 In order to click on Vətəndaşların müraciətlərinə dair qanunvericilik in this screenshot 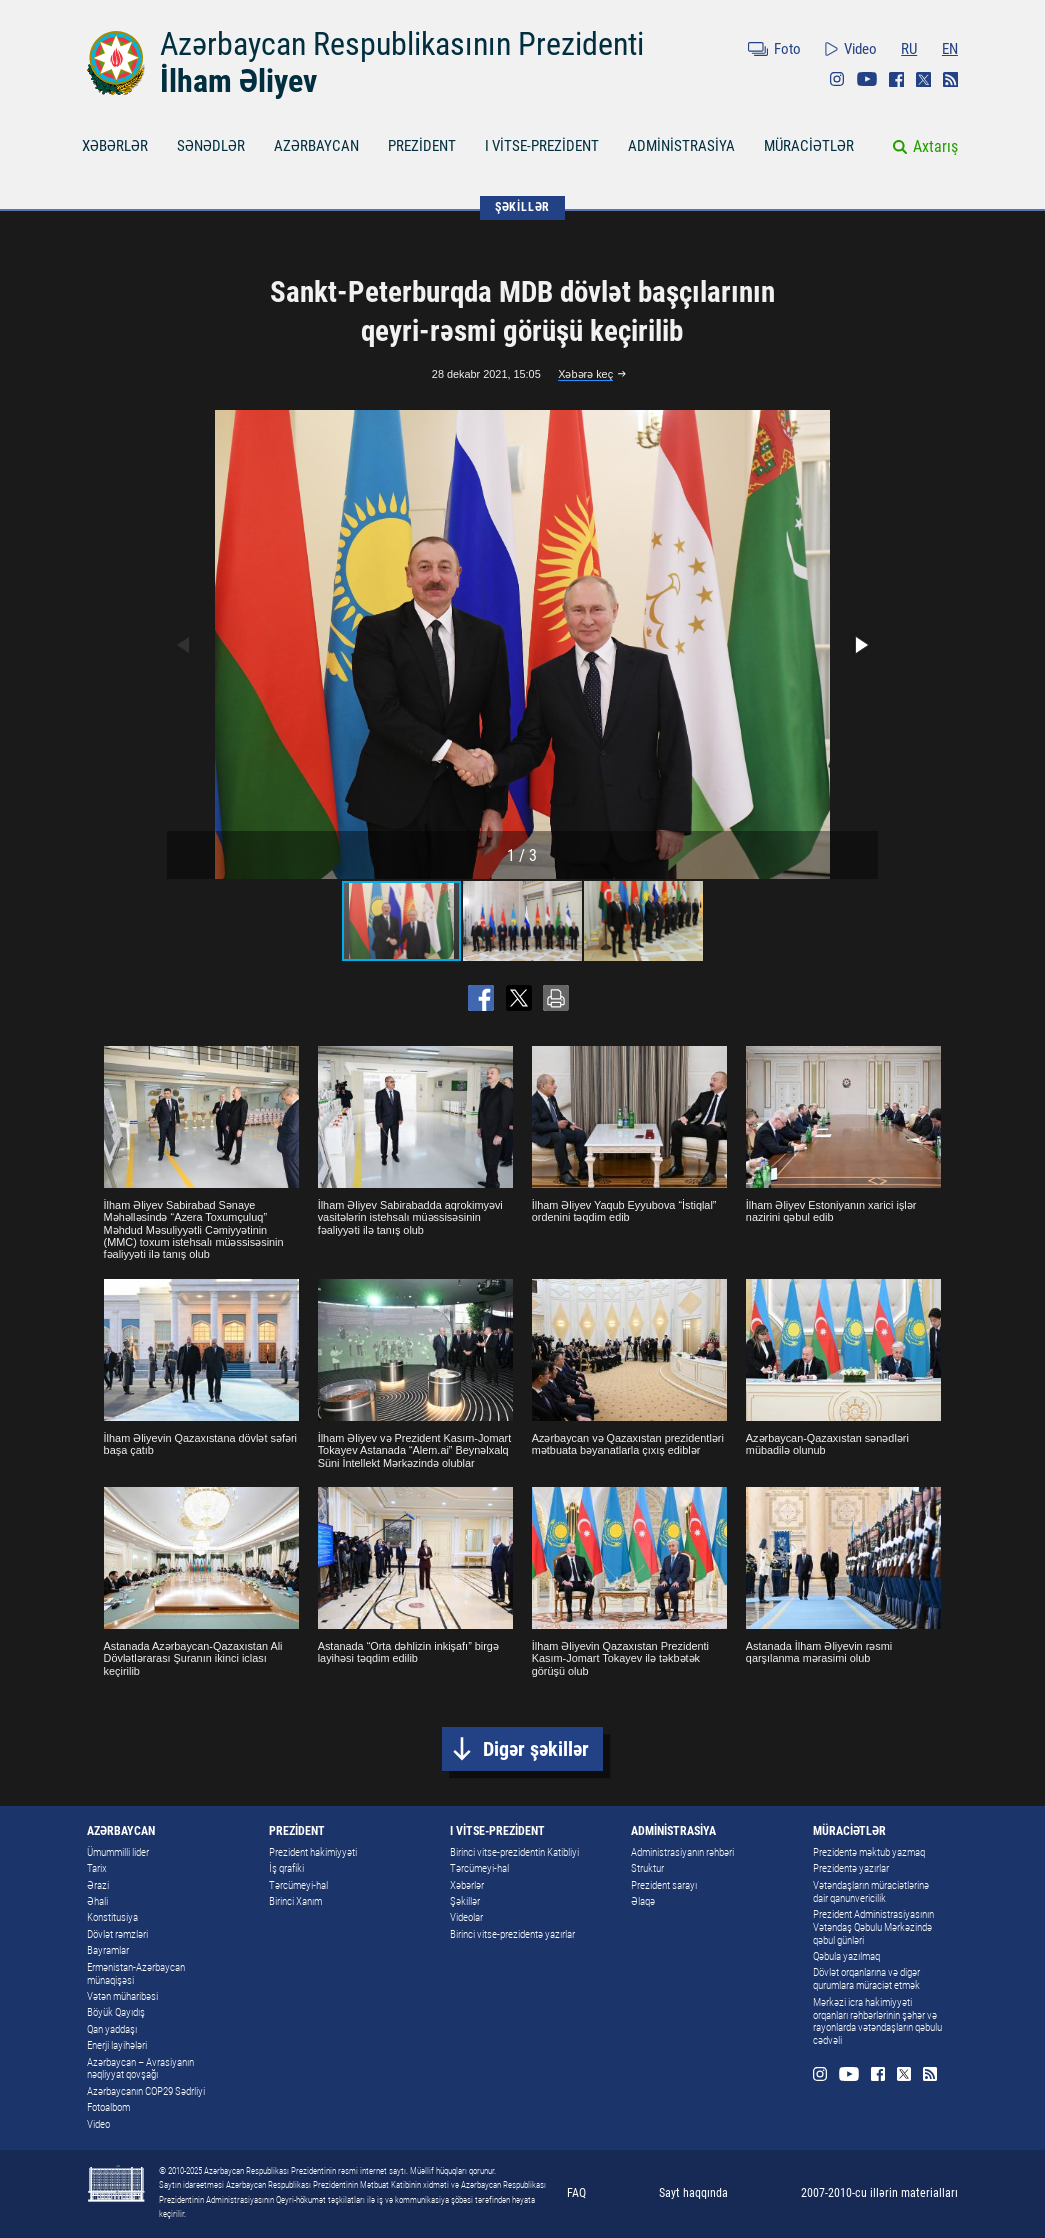, I will do `click(871, 1892)`.